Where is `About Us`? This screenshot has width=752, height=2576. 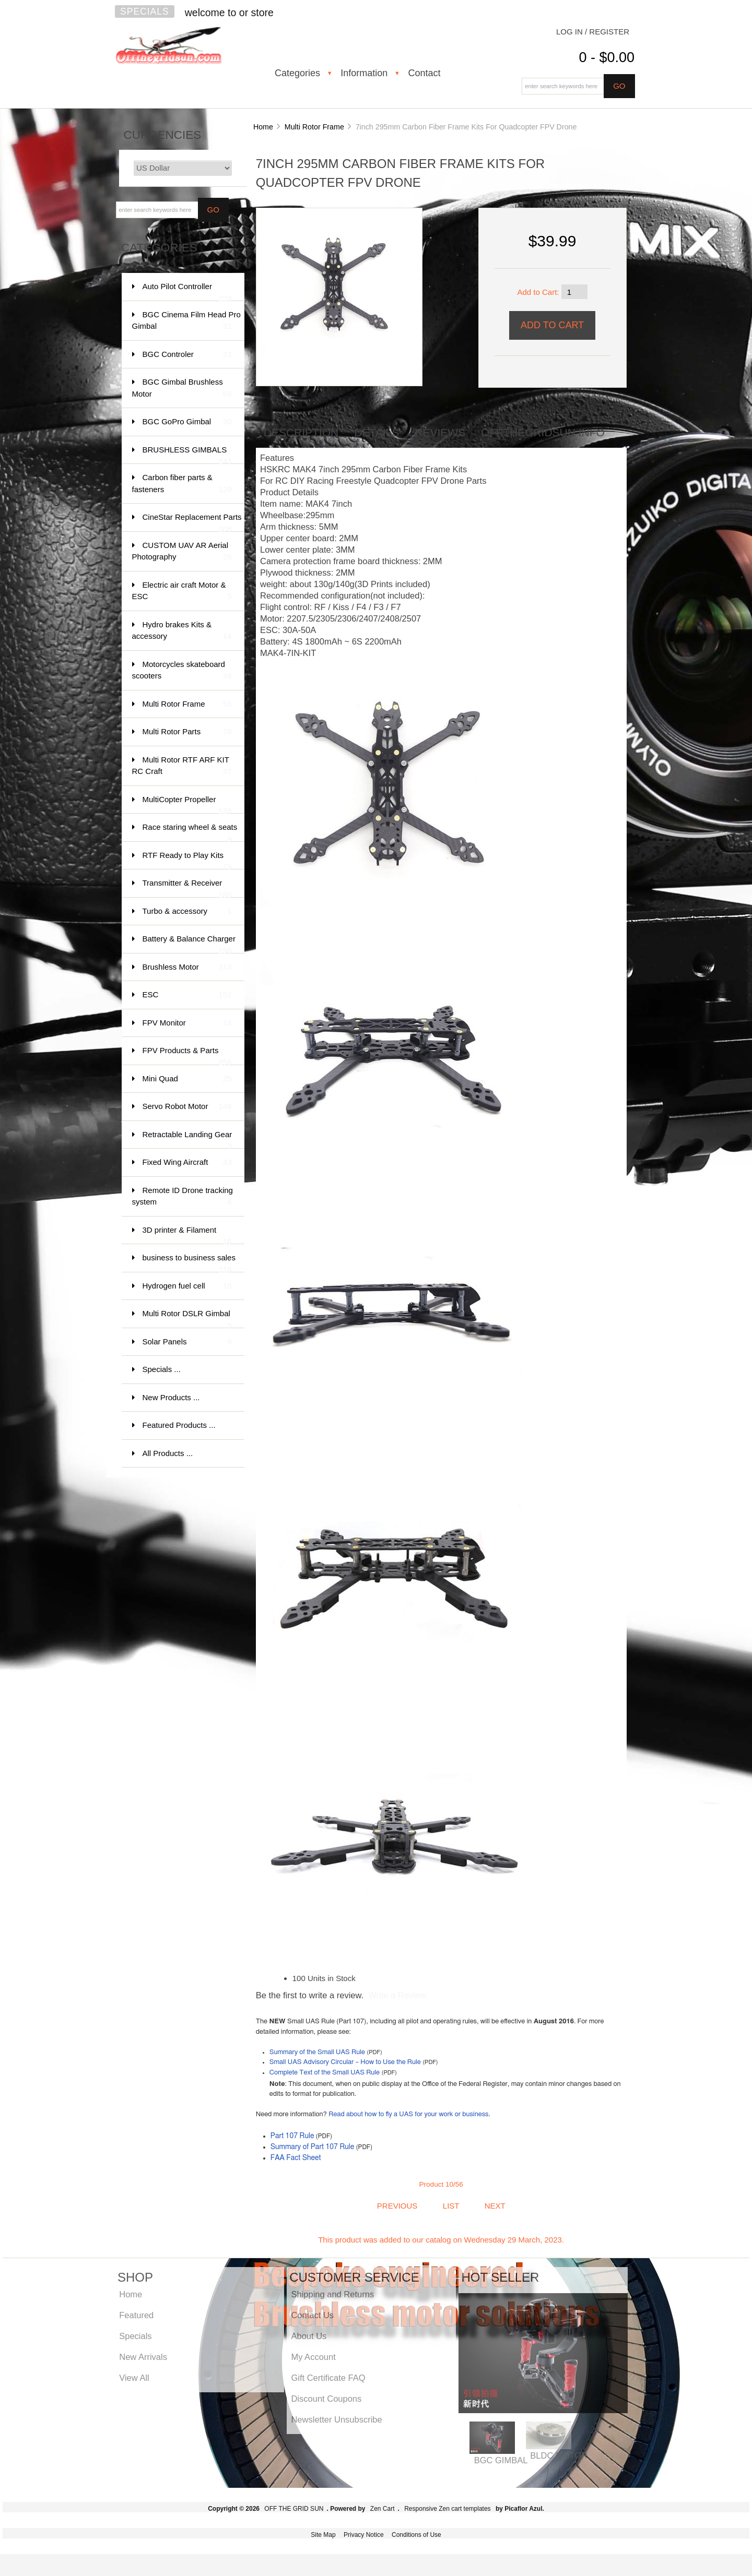
About Us is located at coordinates (308, 2336).